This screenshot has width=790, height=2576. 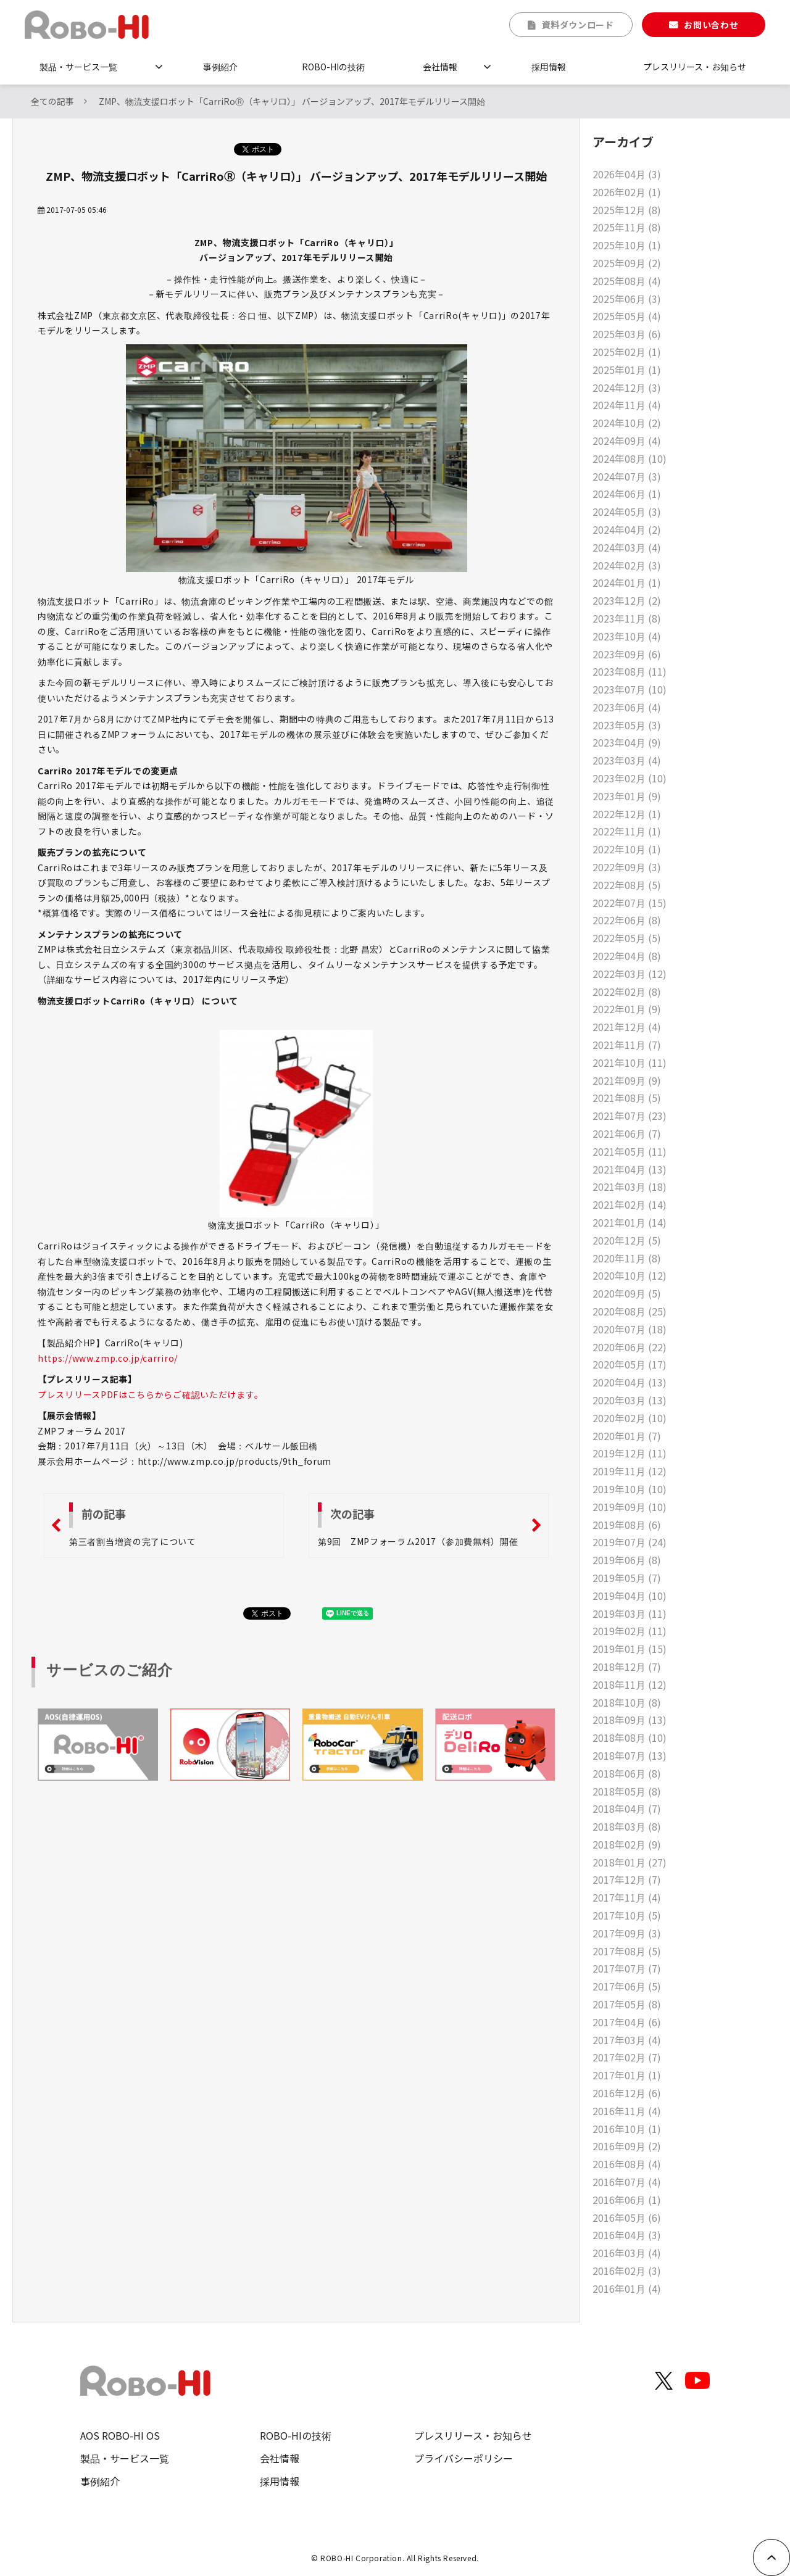 I want to click on プレスリリースPDFはこちらからご確認いただけます。, so click(x=150, y=1394).